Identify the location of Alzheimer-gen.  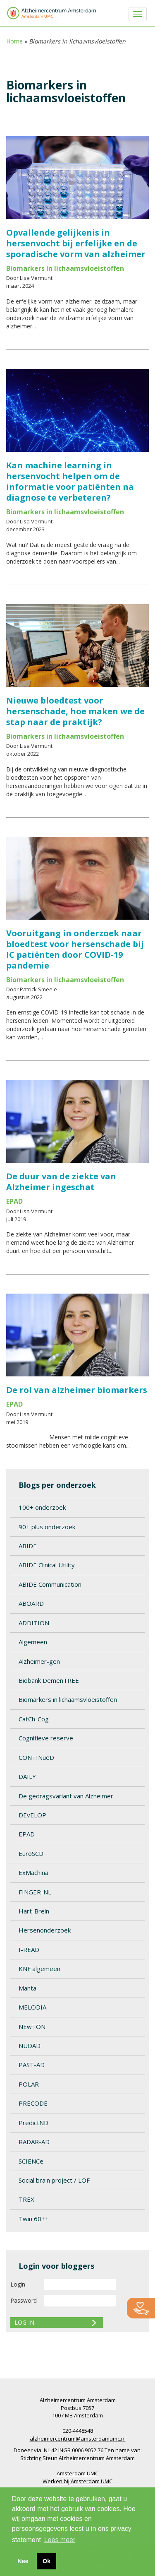
(39, 1661).